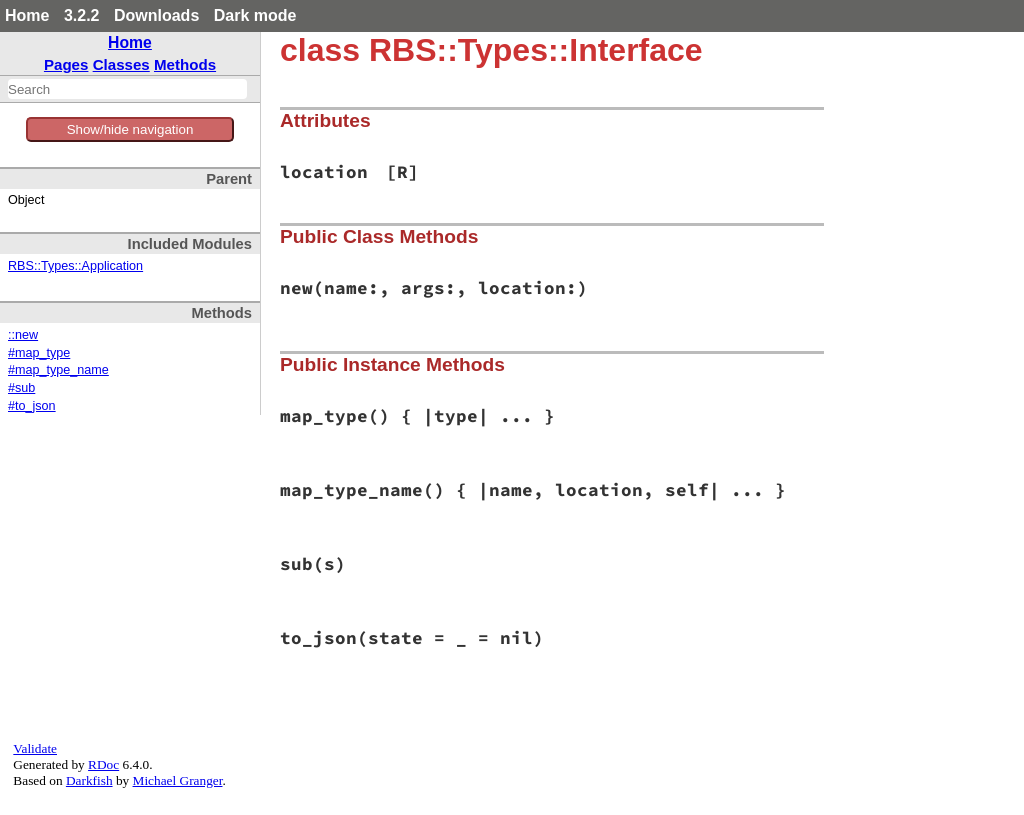  Describe the element at coordinates (27, 15) in the screenshot. I see `Home` at that location.